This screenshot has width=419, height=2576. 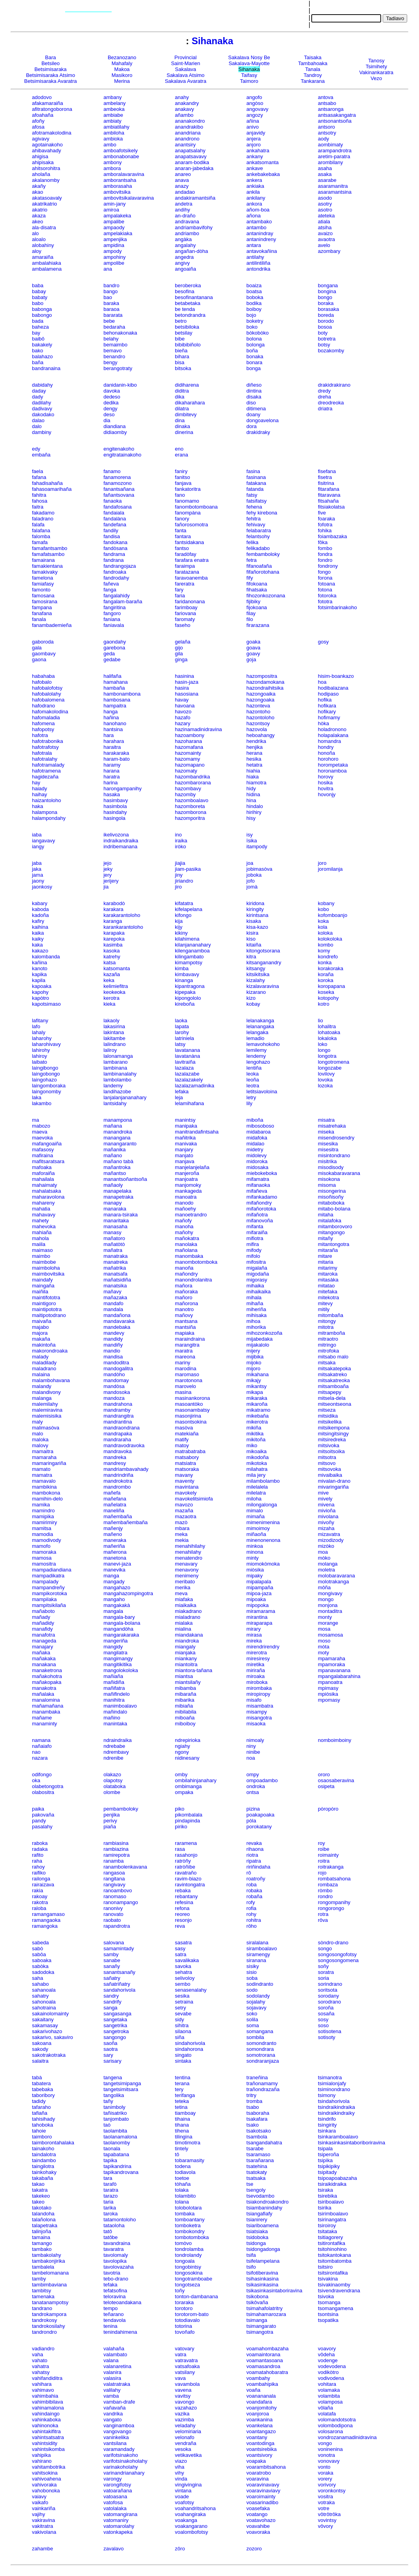 What do you see at coordinates (118, 1948) in the screenshot?
I see `samamintady` at bounding box center [118, 1948].